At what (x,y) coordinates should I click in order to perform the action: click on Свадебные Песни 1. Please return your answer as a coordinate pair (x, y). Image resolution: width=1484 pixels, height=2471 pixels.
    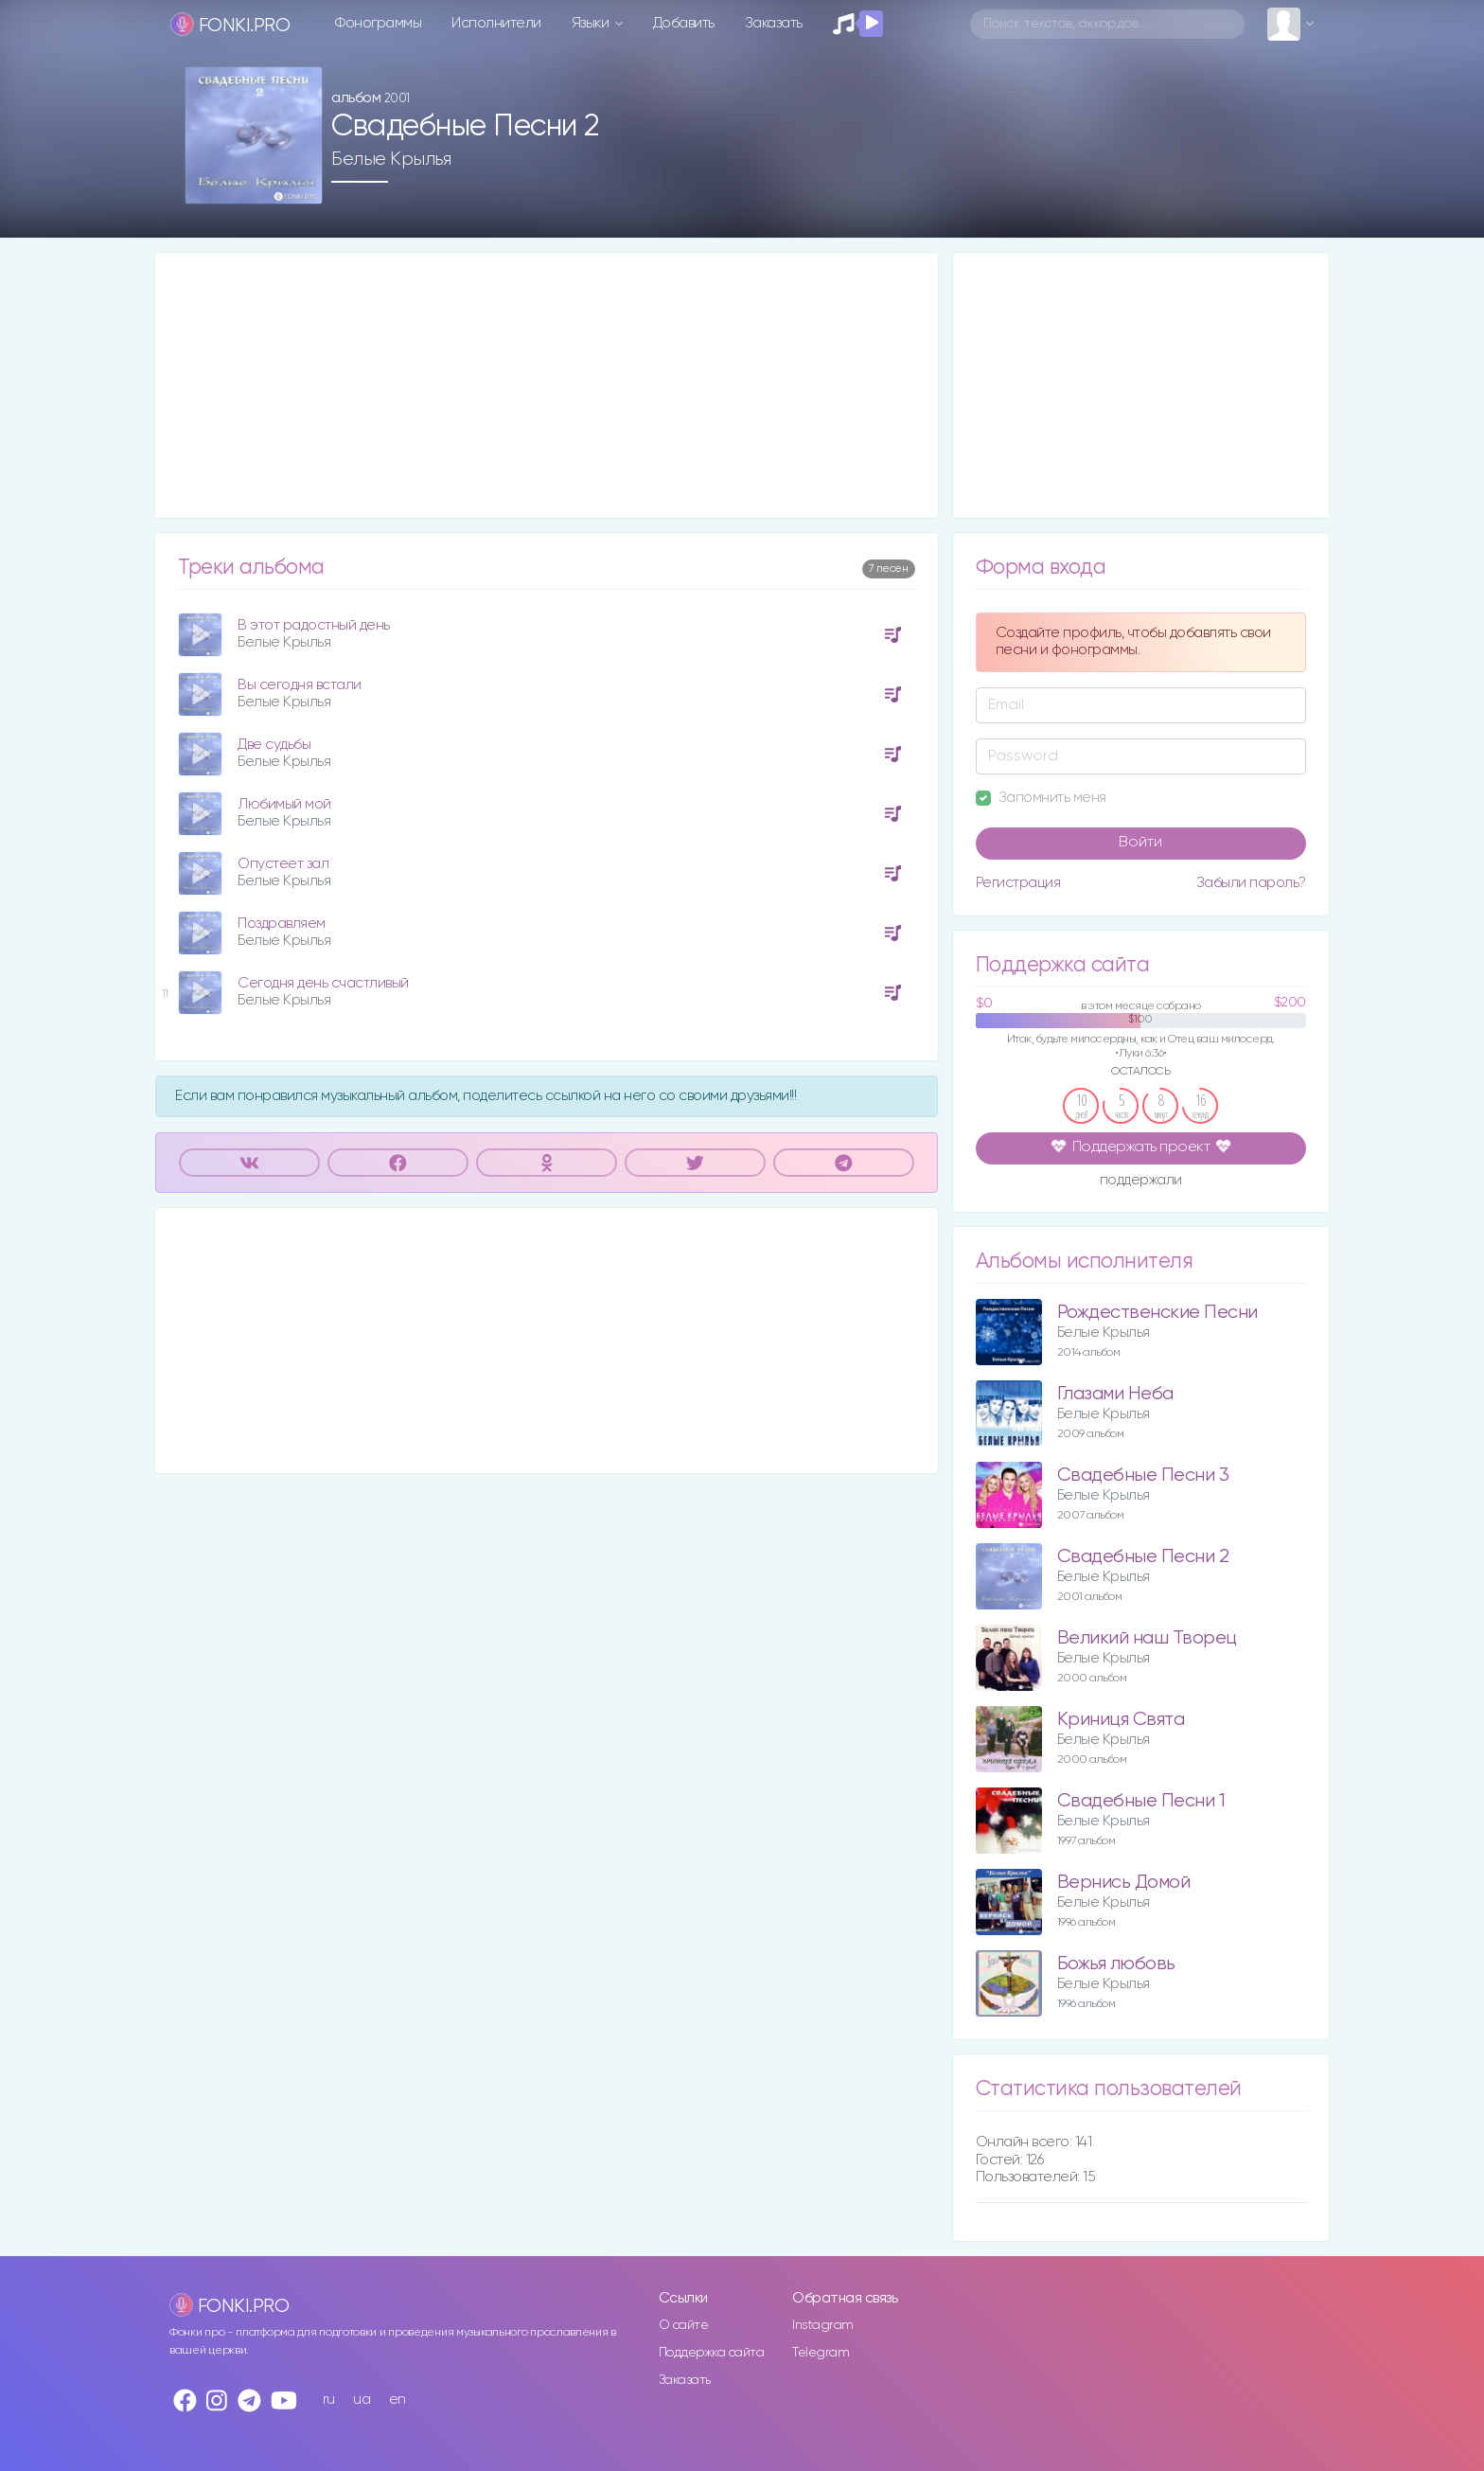
    Looking at the image, I should click on (1141, 1801).